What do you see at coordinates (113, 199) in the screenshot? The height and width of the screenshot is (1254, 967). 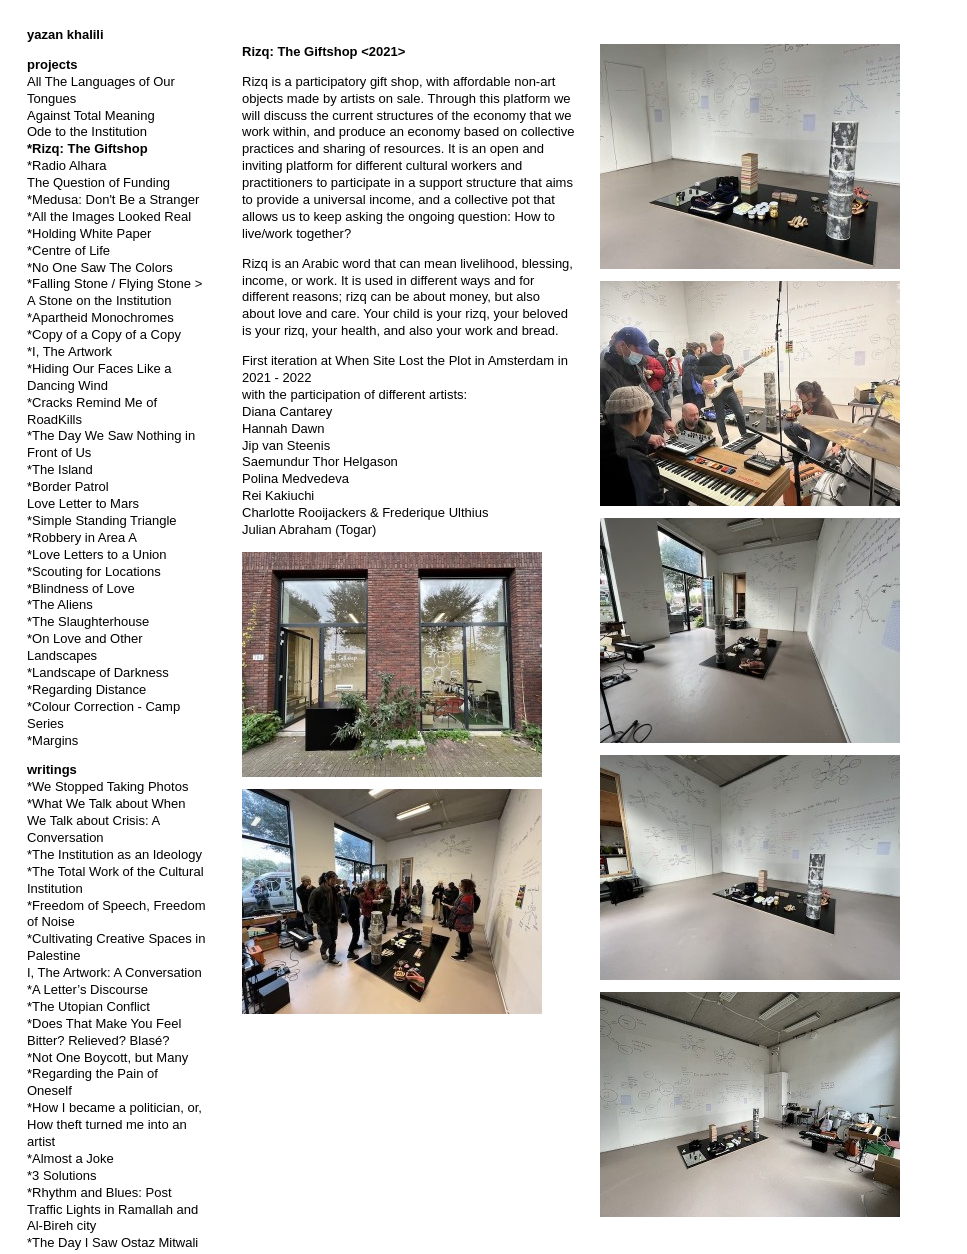 I see `*Medusa: Don't Be a Stranger` at bounding box center [113, 199].